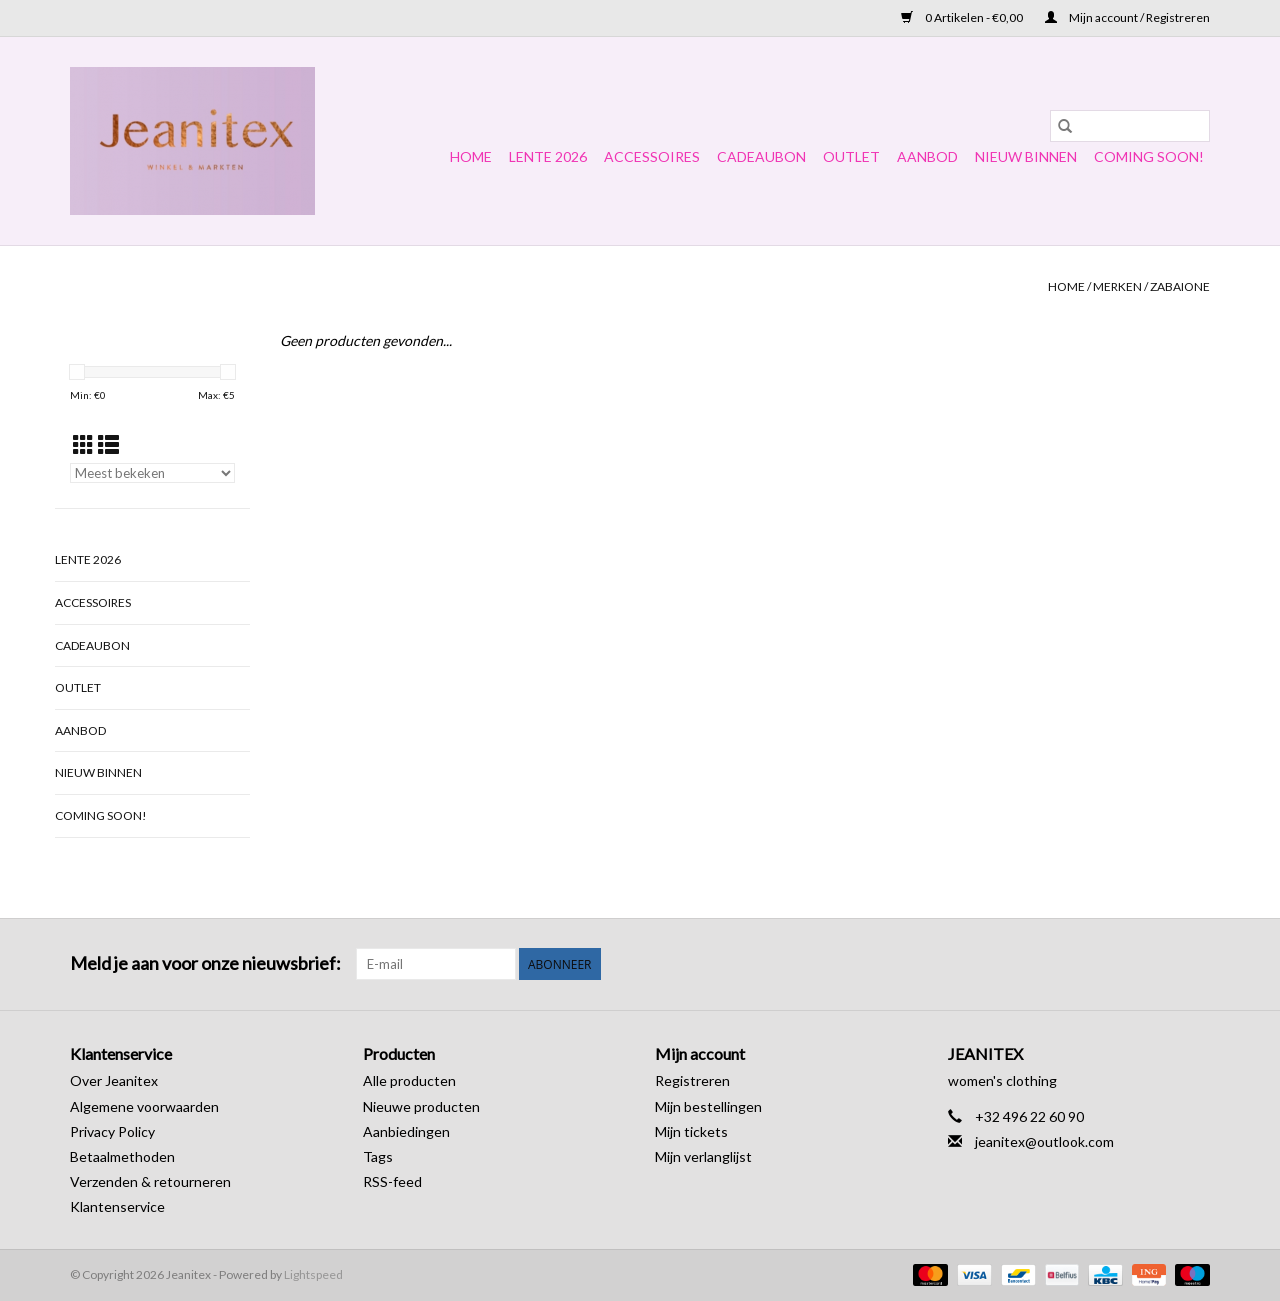 The height and width of the screenshot is (1301, 1280). Describe the element at coordinates (421, 1106) in the screenshot. I see `Nieuwe producten` at that location.